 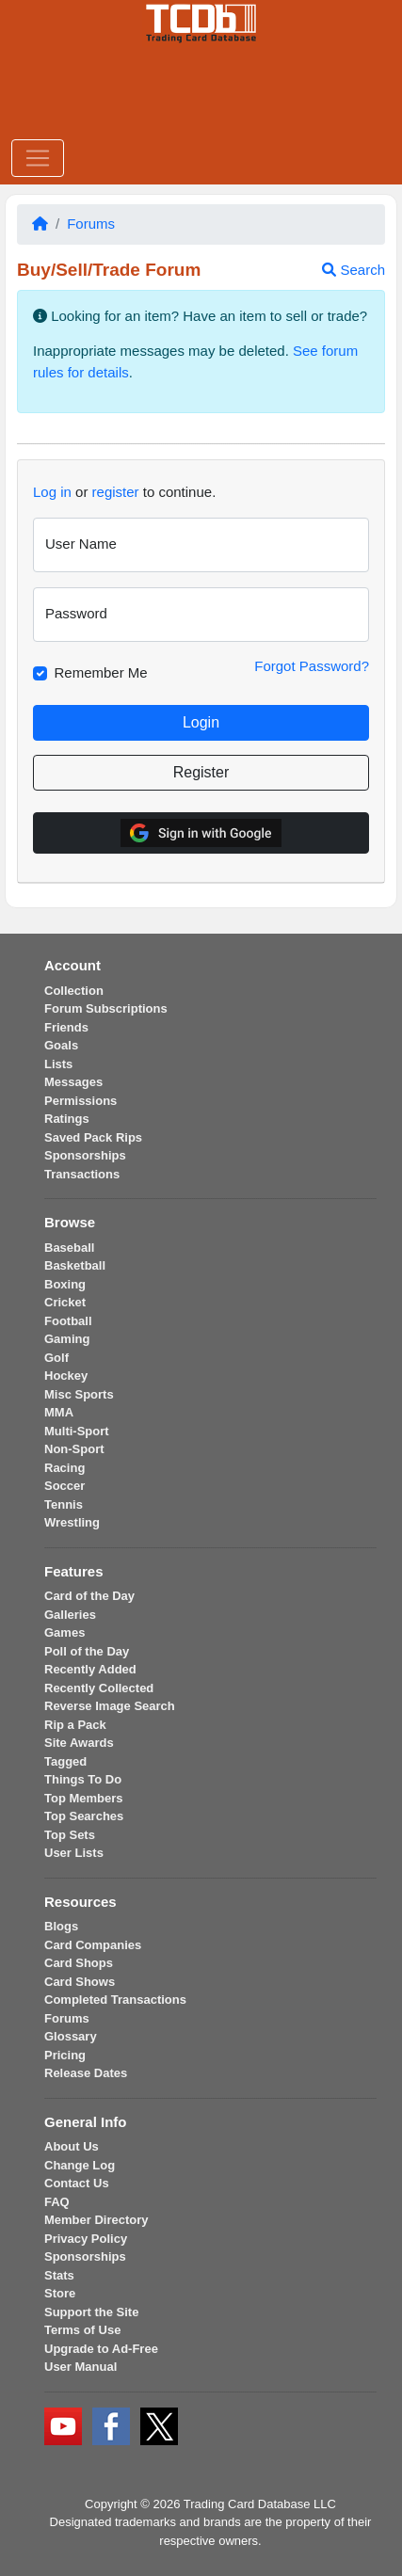 What do you see at coordinates (79, 1394) in the screenshot?
I see `Misc Sports` at bounding box center [79, 1394].